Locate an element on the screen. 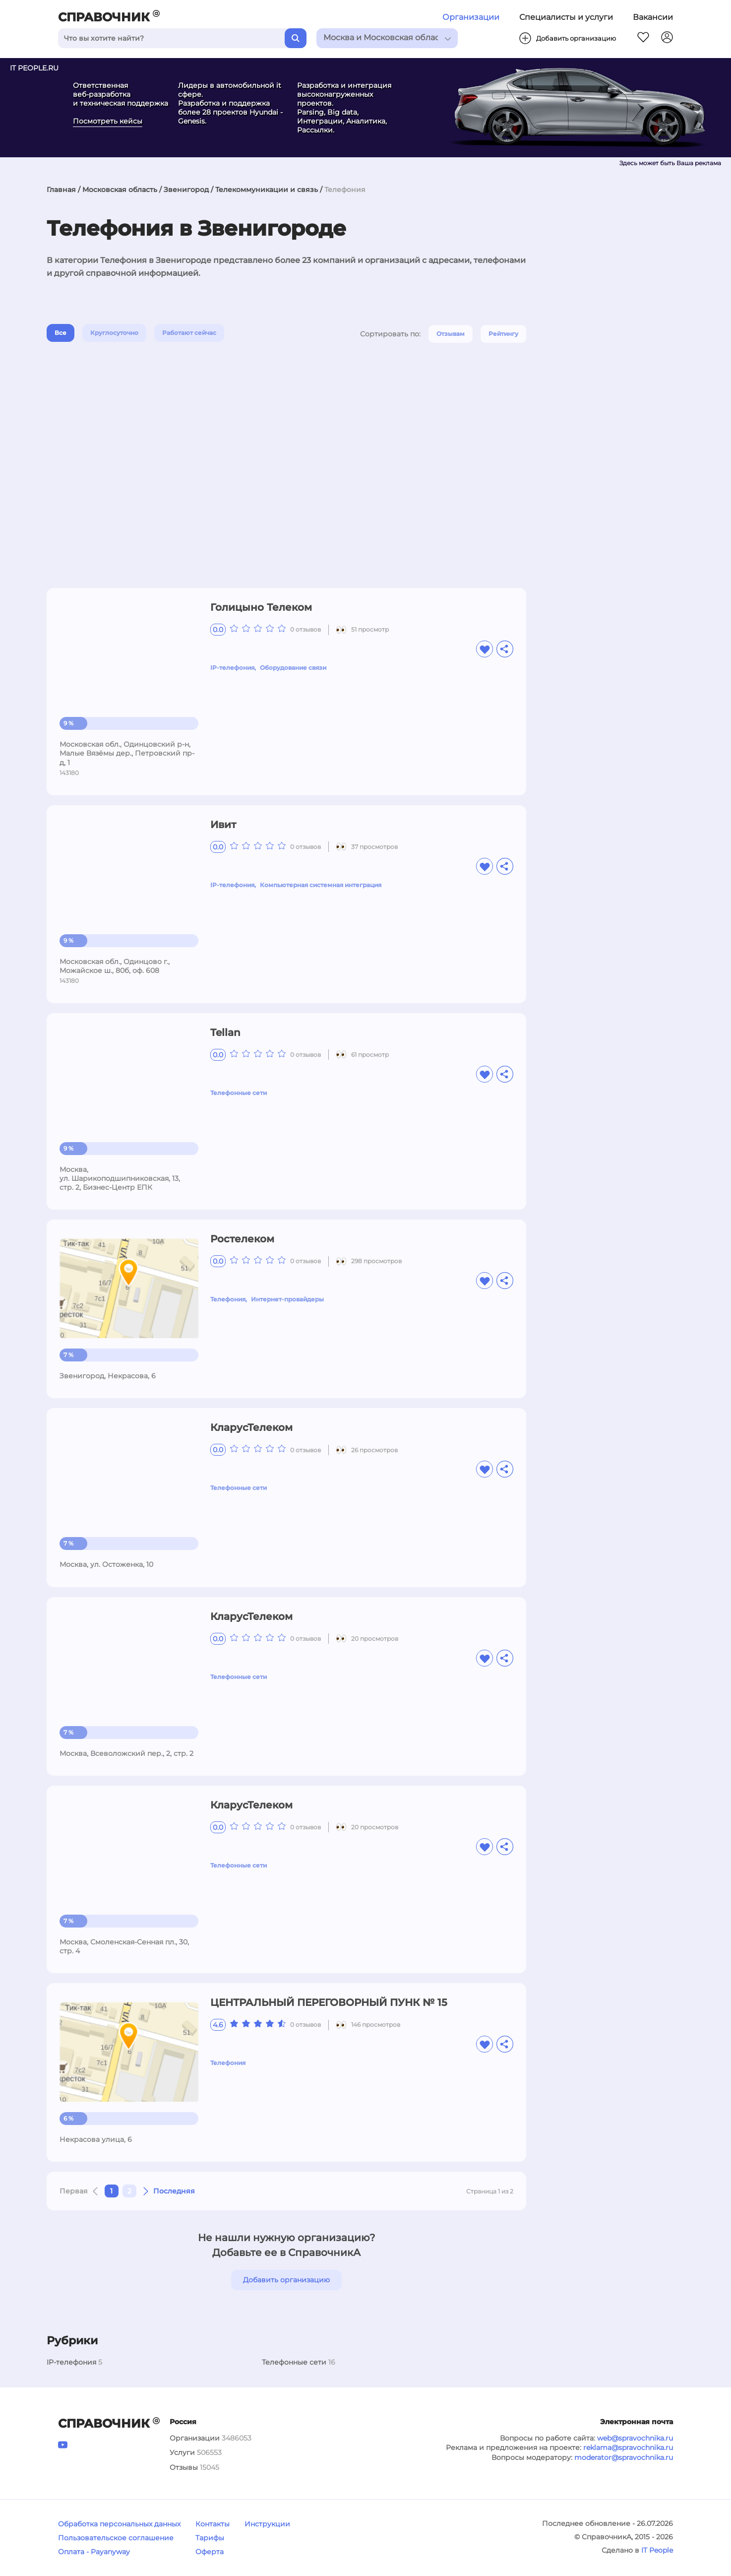 Image resolution: width=731 pixels, height=2576 pixels. Инструкции is located at coordinates (267, 2523).